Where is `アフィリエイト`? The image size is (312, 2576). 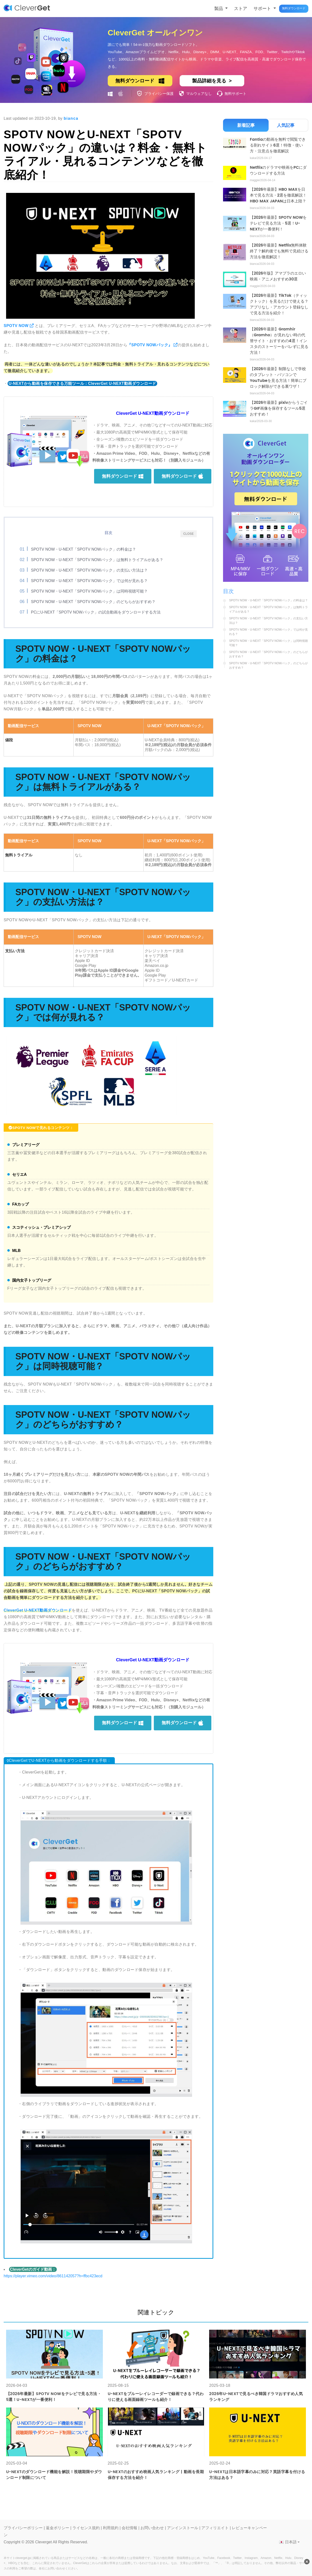
アフィリエイト is located at coordinates (215, 2528).